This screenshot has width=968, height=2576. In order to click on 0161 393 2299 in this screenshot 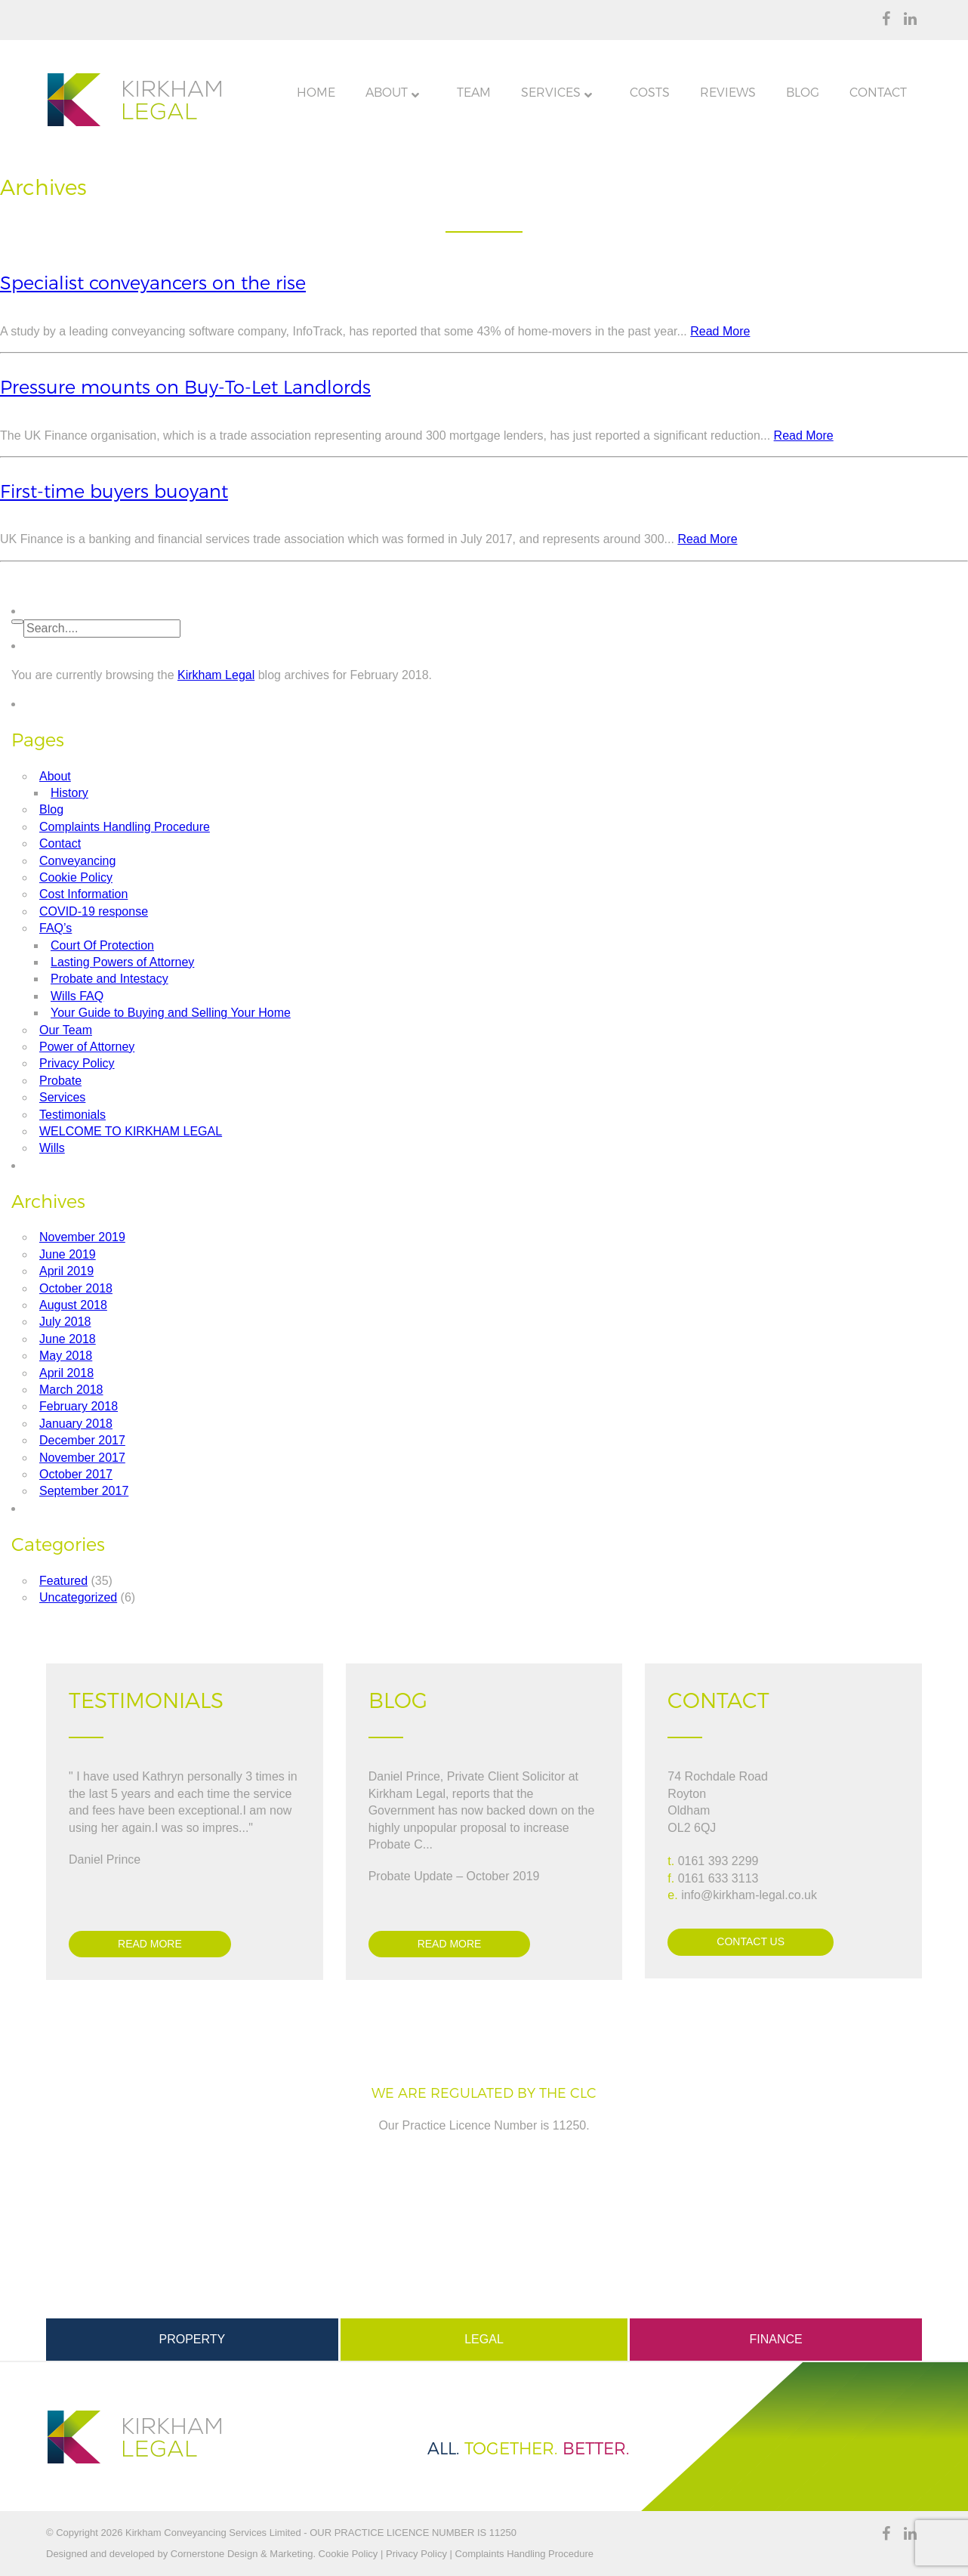, I will do `click(718, 1861)`.